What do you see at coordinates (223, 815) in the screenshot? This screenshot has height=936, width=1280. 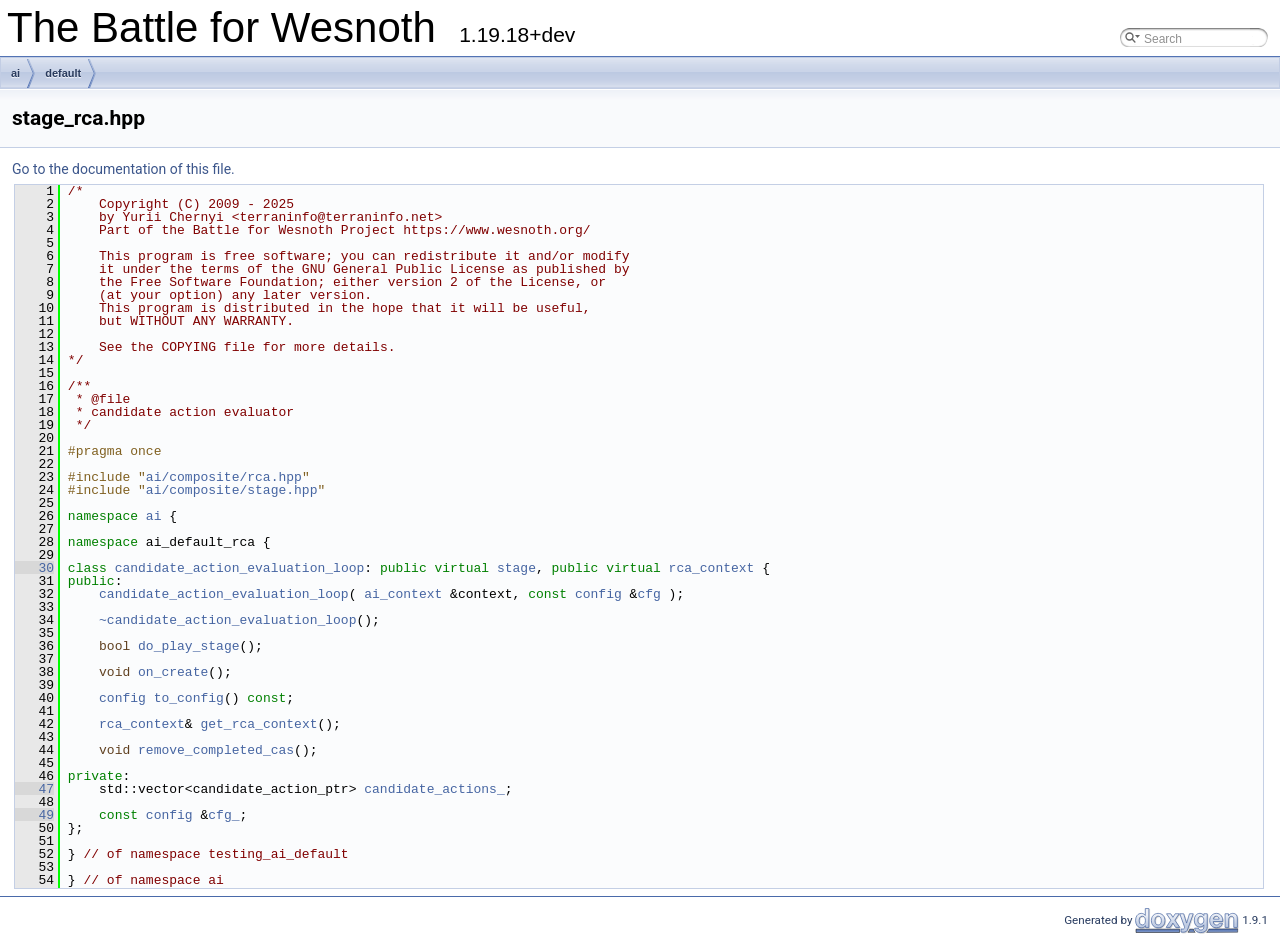 I see `cfg_` at bounding box center [223, 815].